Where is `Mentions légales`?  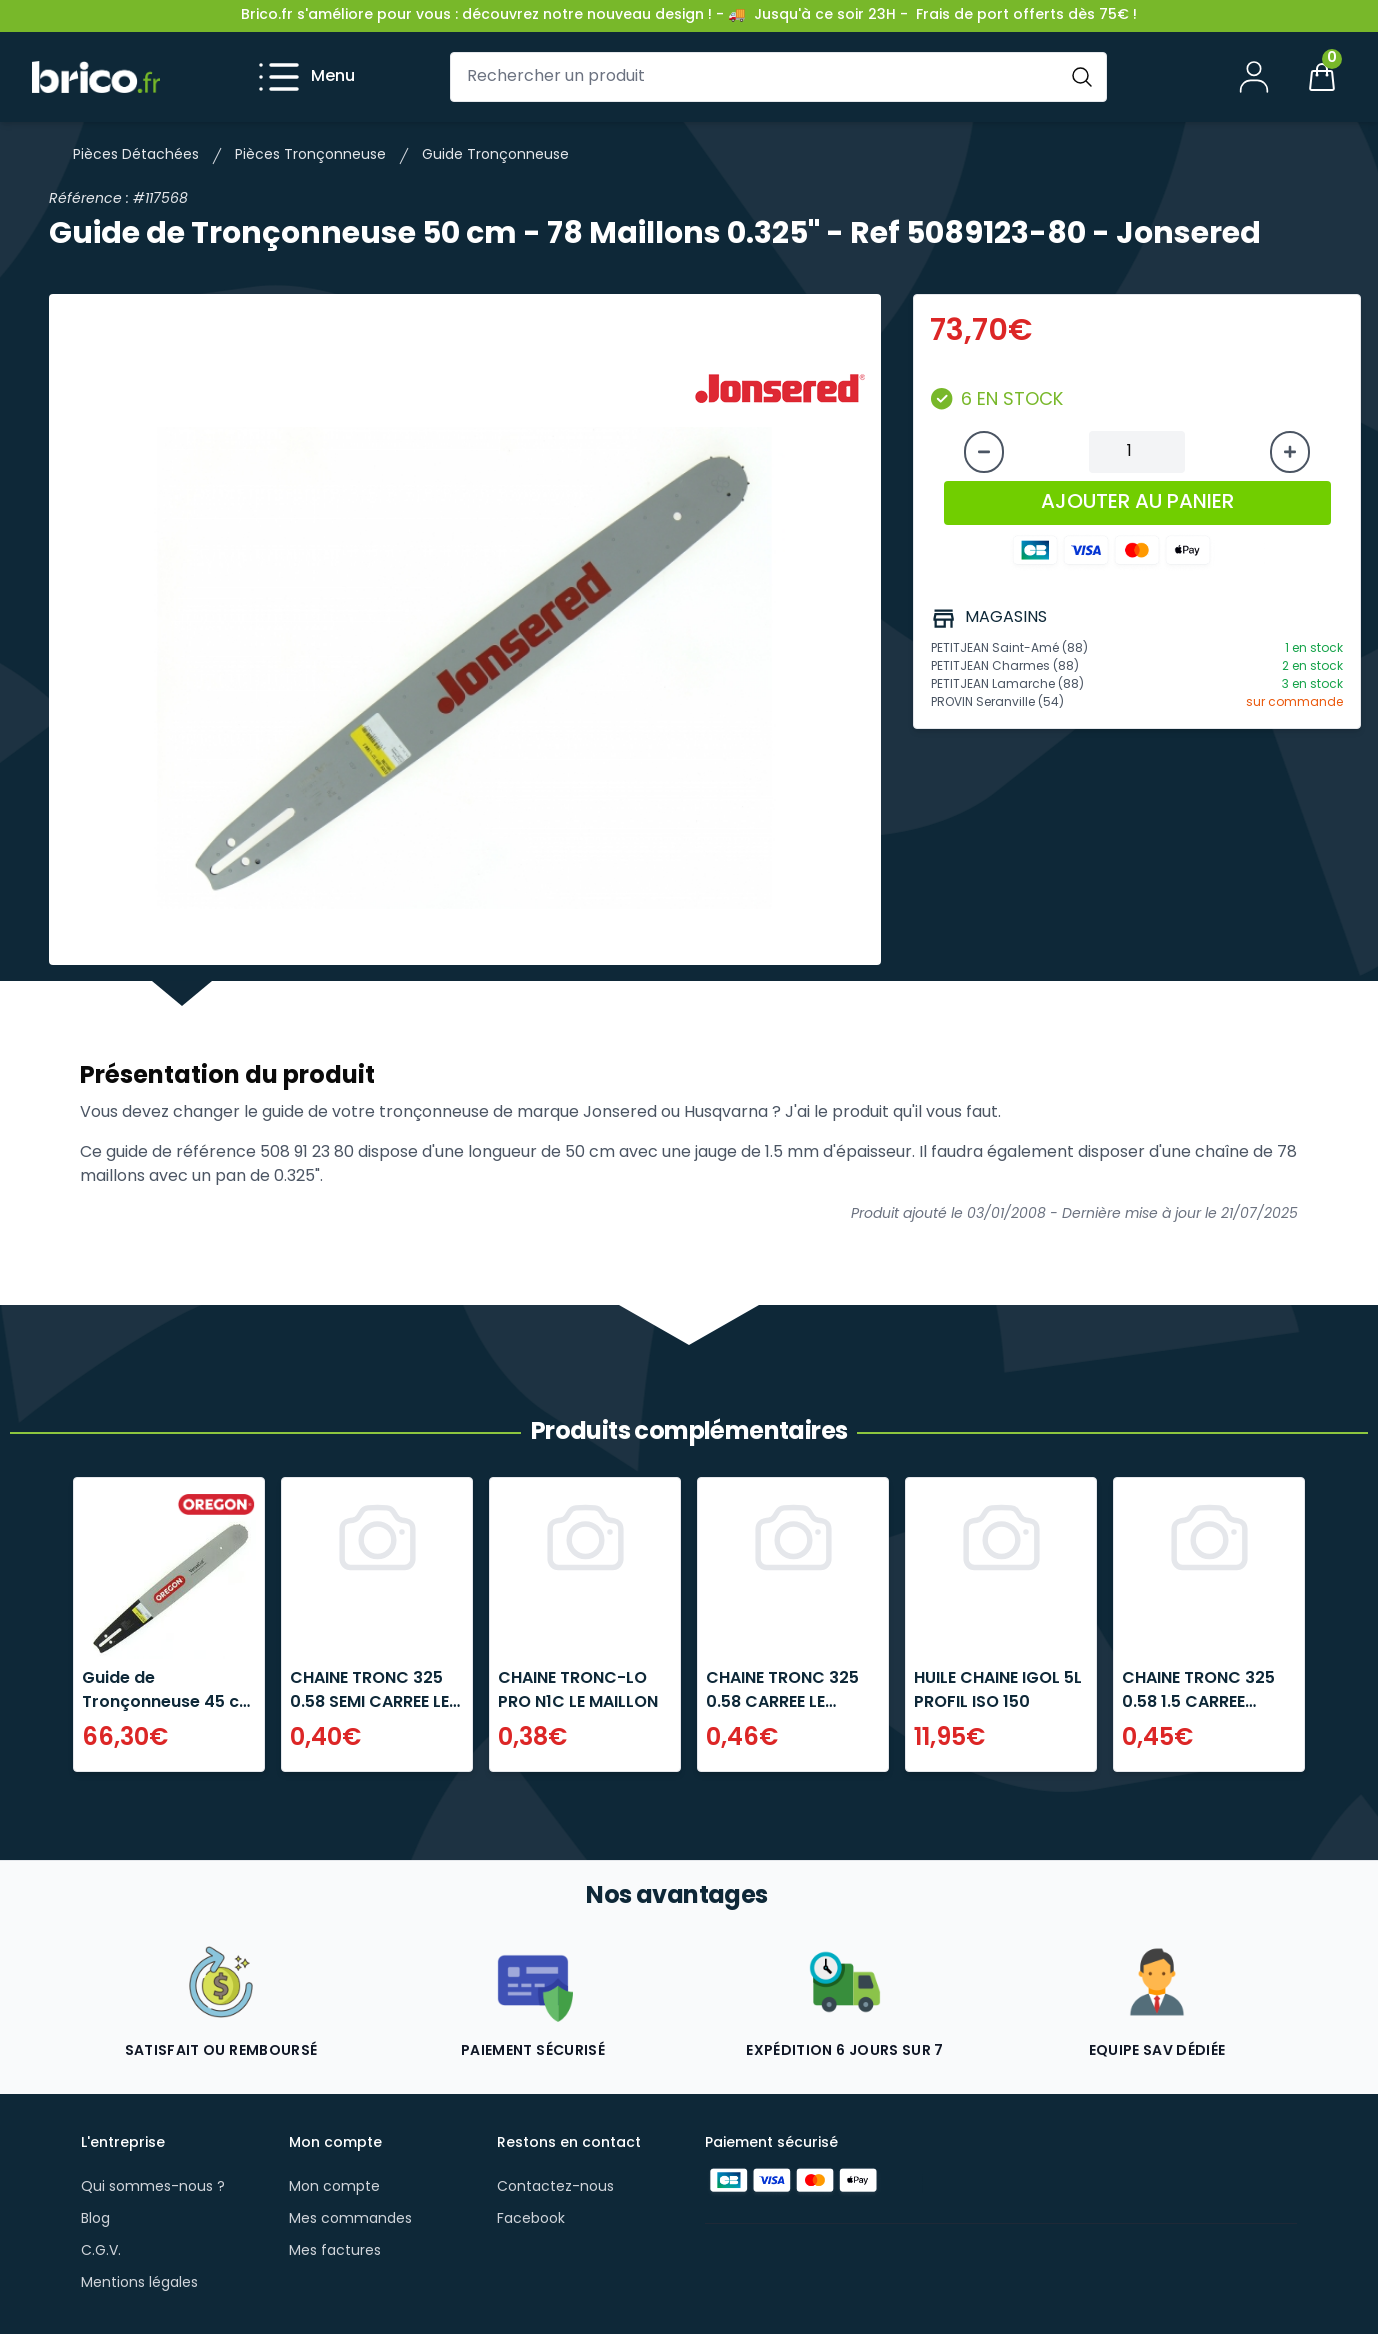
Mentions légales is located at coordinates (139, 2283).